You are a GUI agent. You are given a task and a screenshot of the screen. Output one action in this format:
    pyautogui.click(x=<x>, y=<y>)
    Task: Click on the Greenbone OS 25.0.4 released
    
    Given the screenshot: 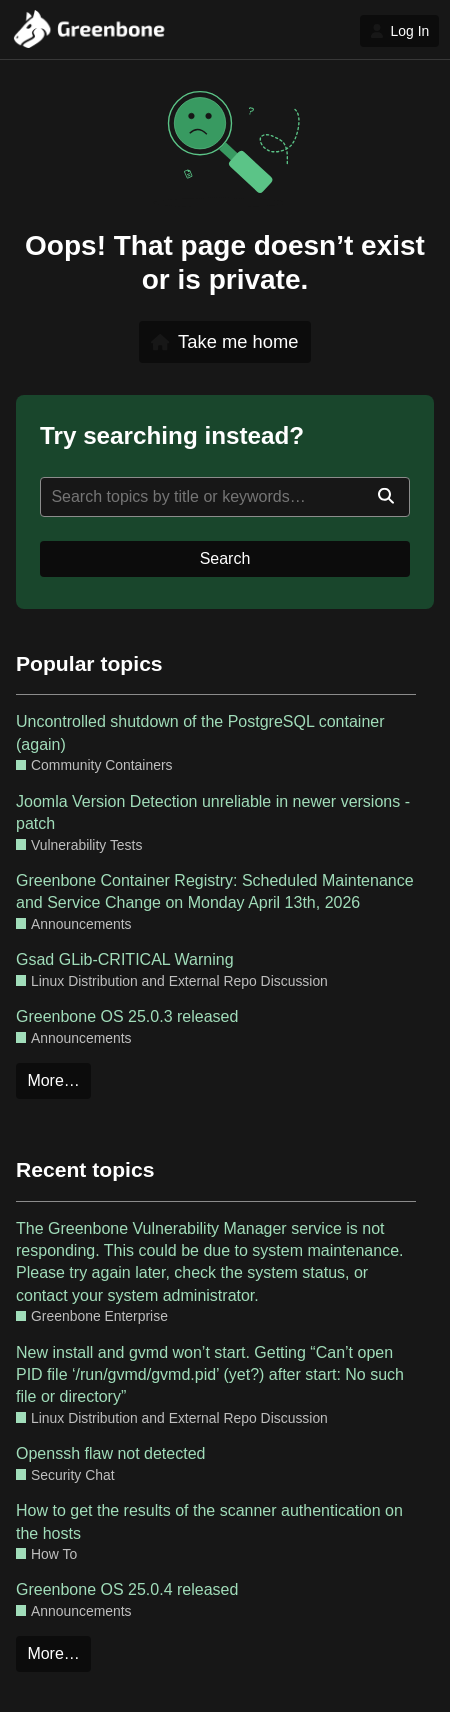 What is the action you would take?
    pyautogui.click(x=127, y=1589)
    